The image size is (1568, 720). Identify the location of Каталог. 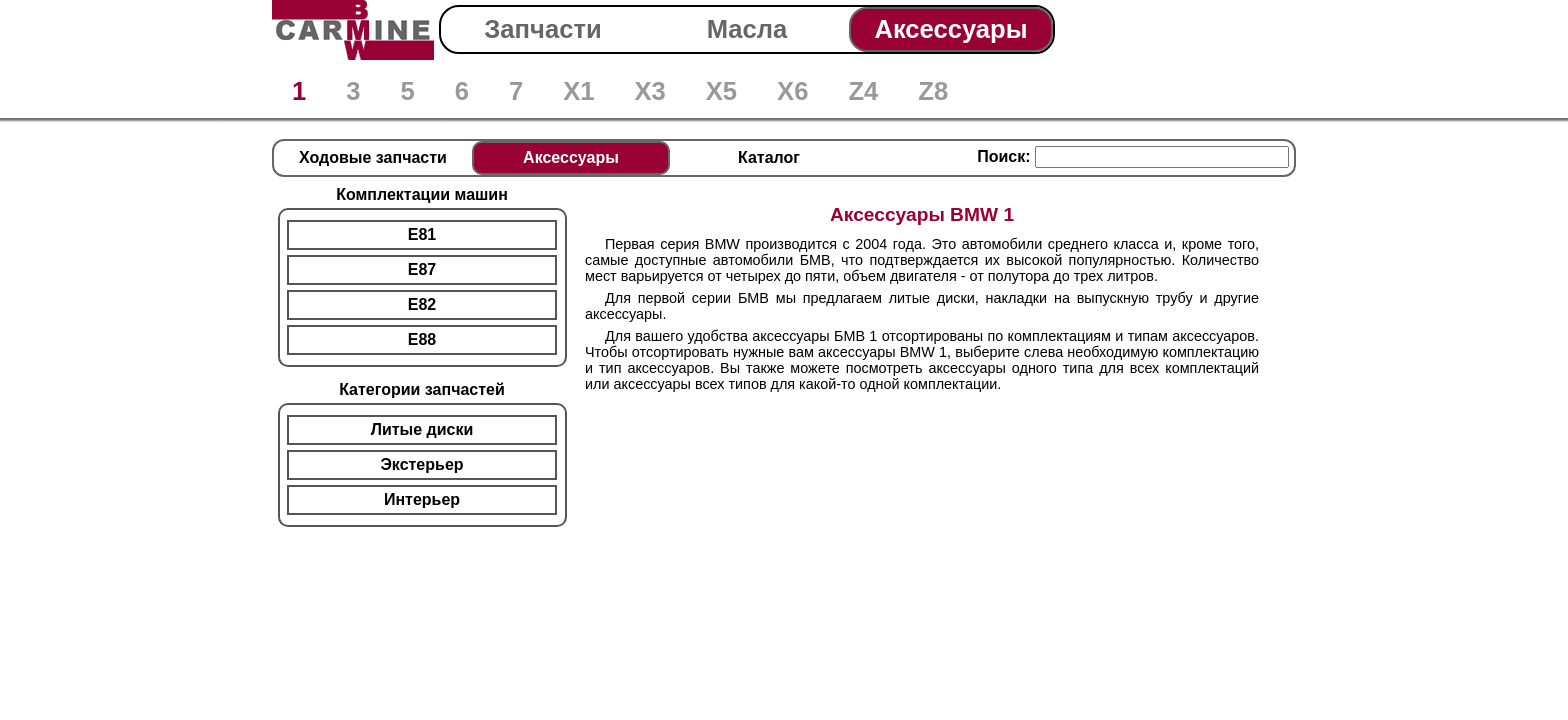
(769, 157).